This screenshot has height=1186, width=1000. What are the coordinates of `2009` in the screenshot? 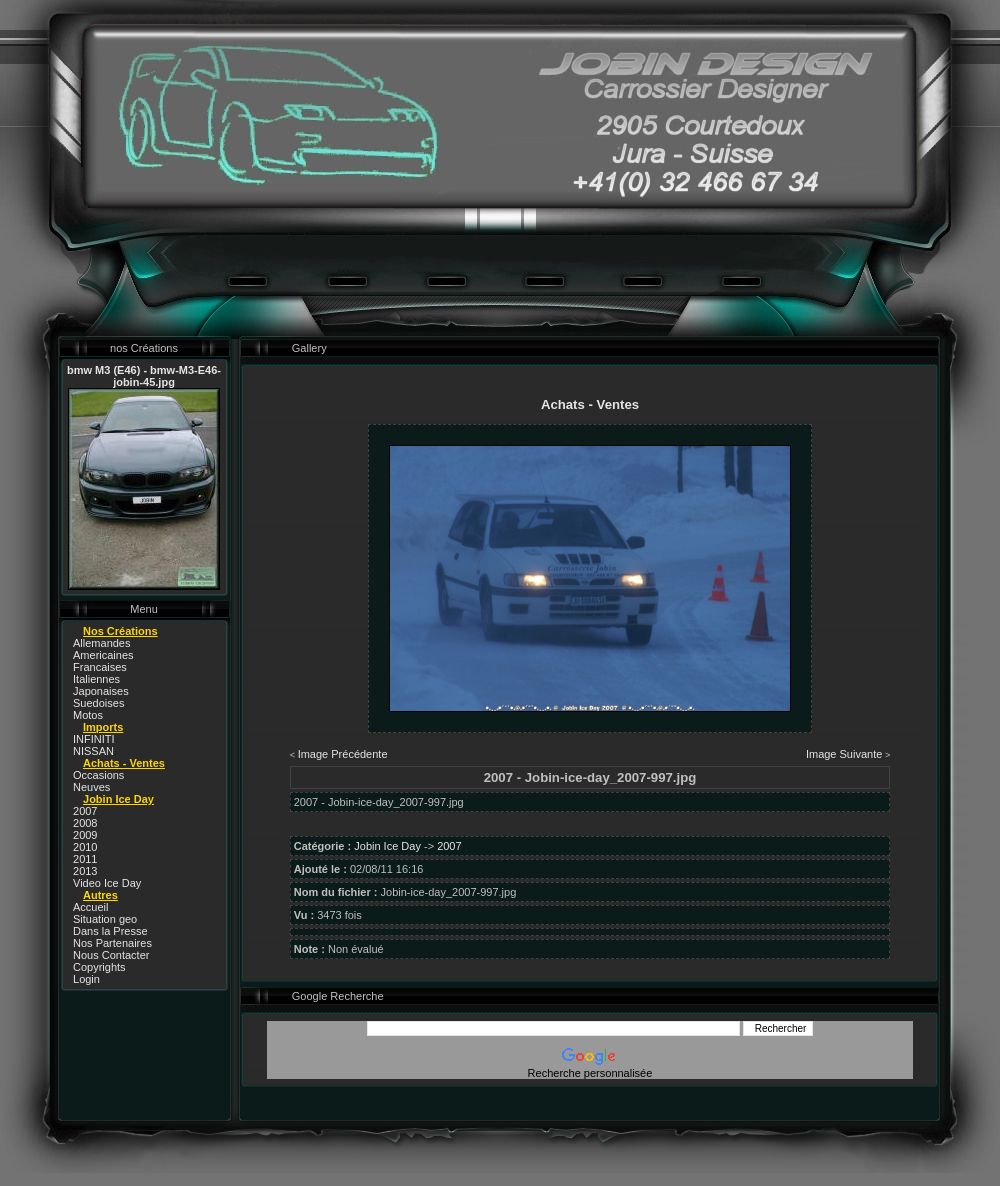 It's located at (85, 835).